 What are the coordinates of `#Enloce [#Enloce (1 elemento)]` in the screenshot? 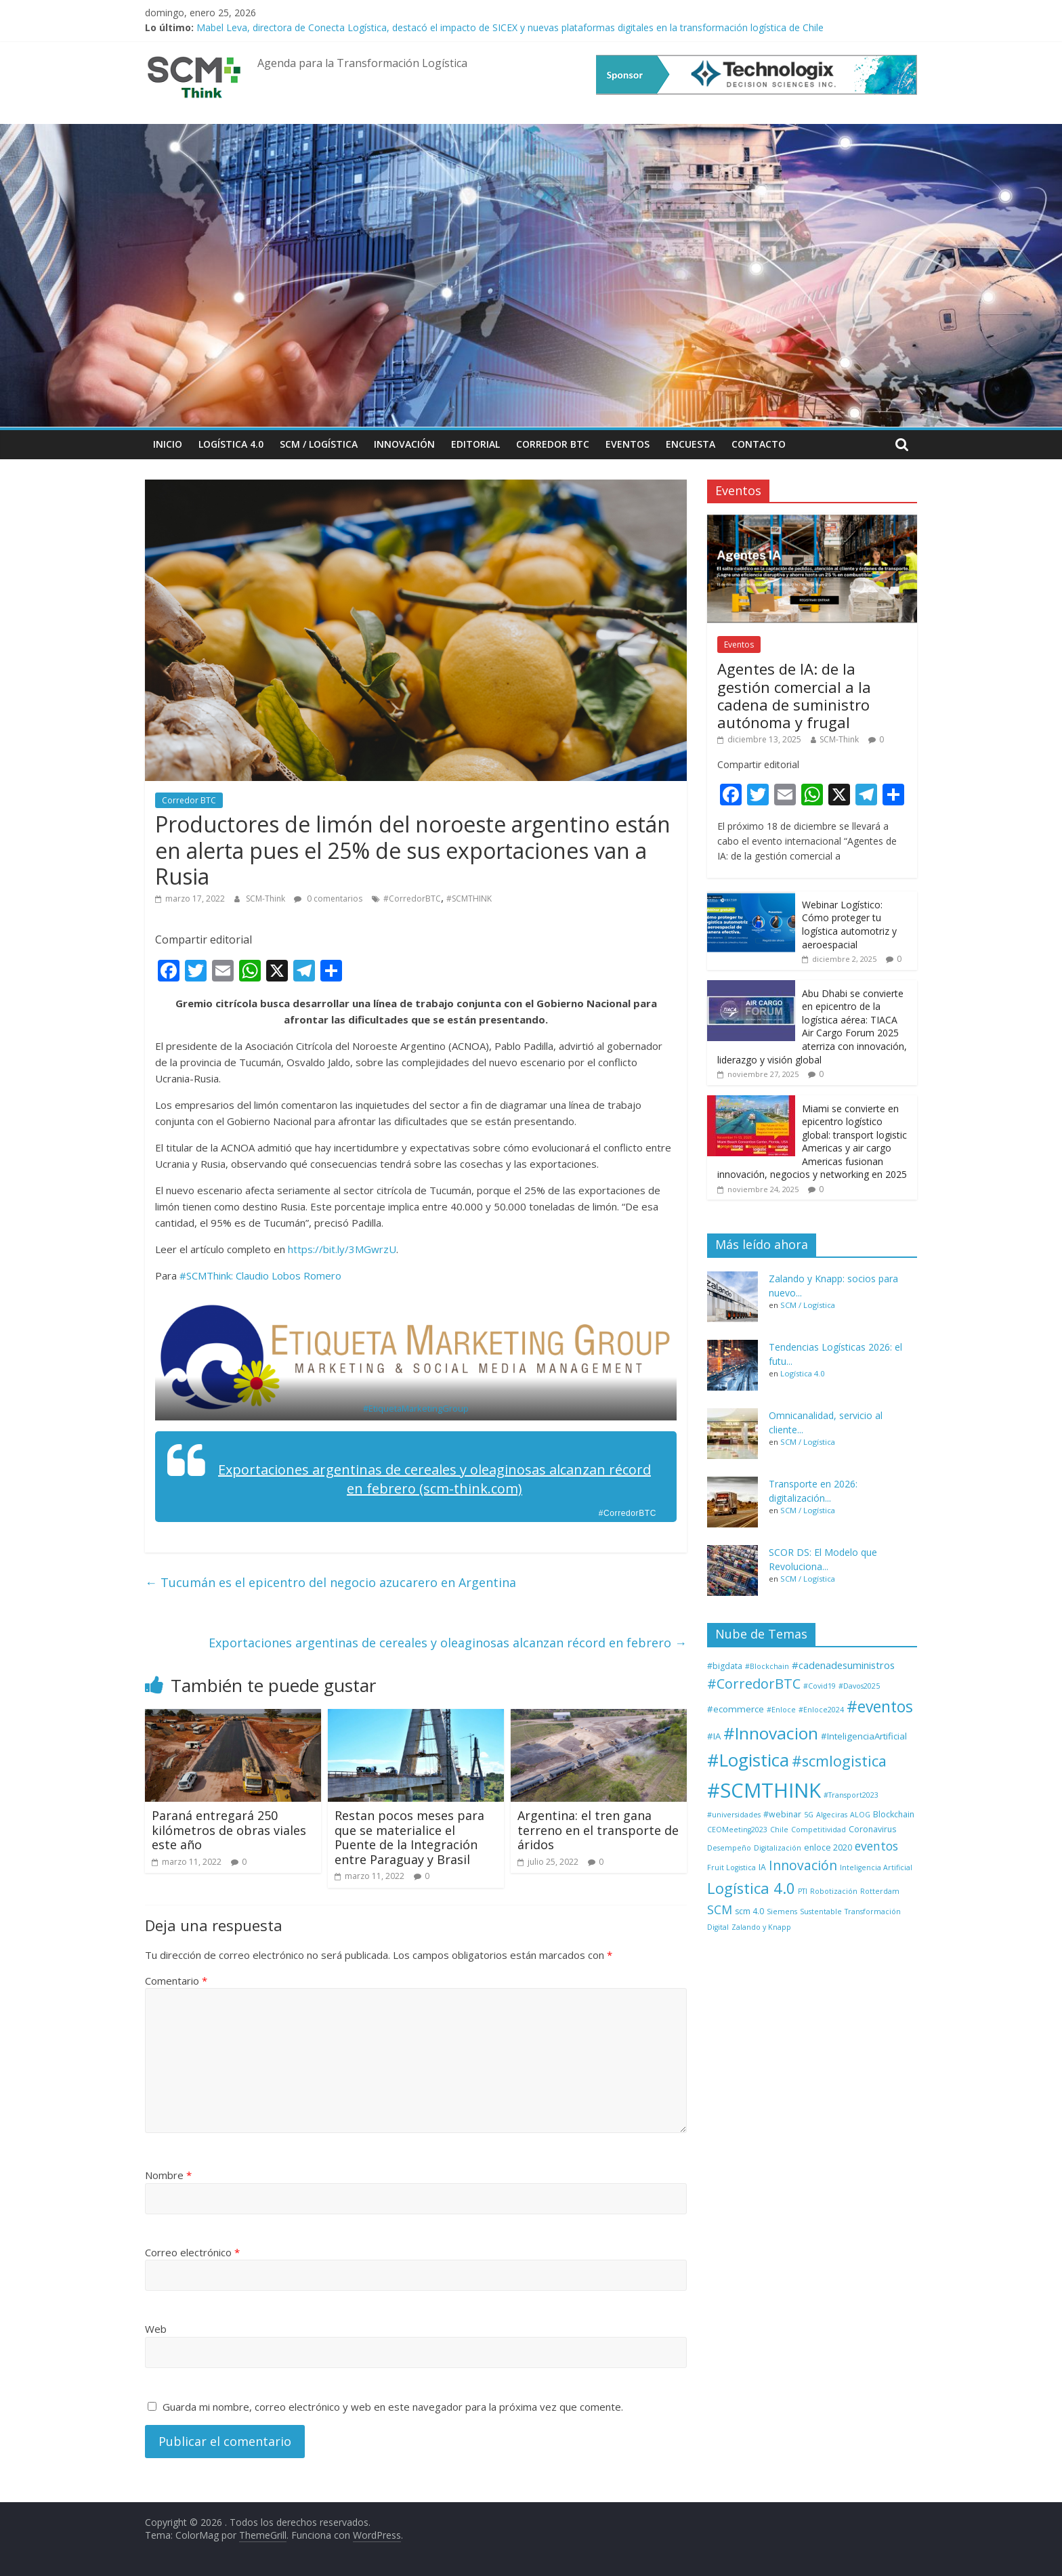 It's located at (781, 1709).